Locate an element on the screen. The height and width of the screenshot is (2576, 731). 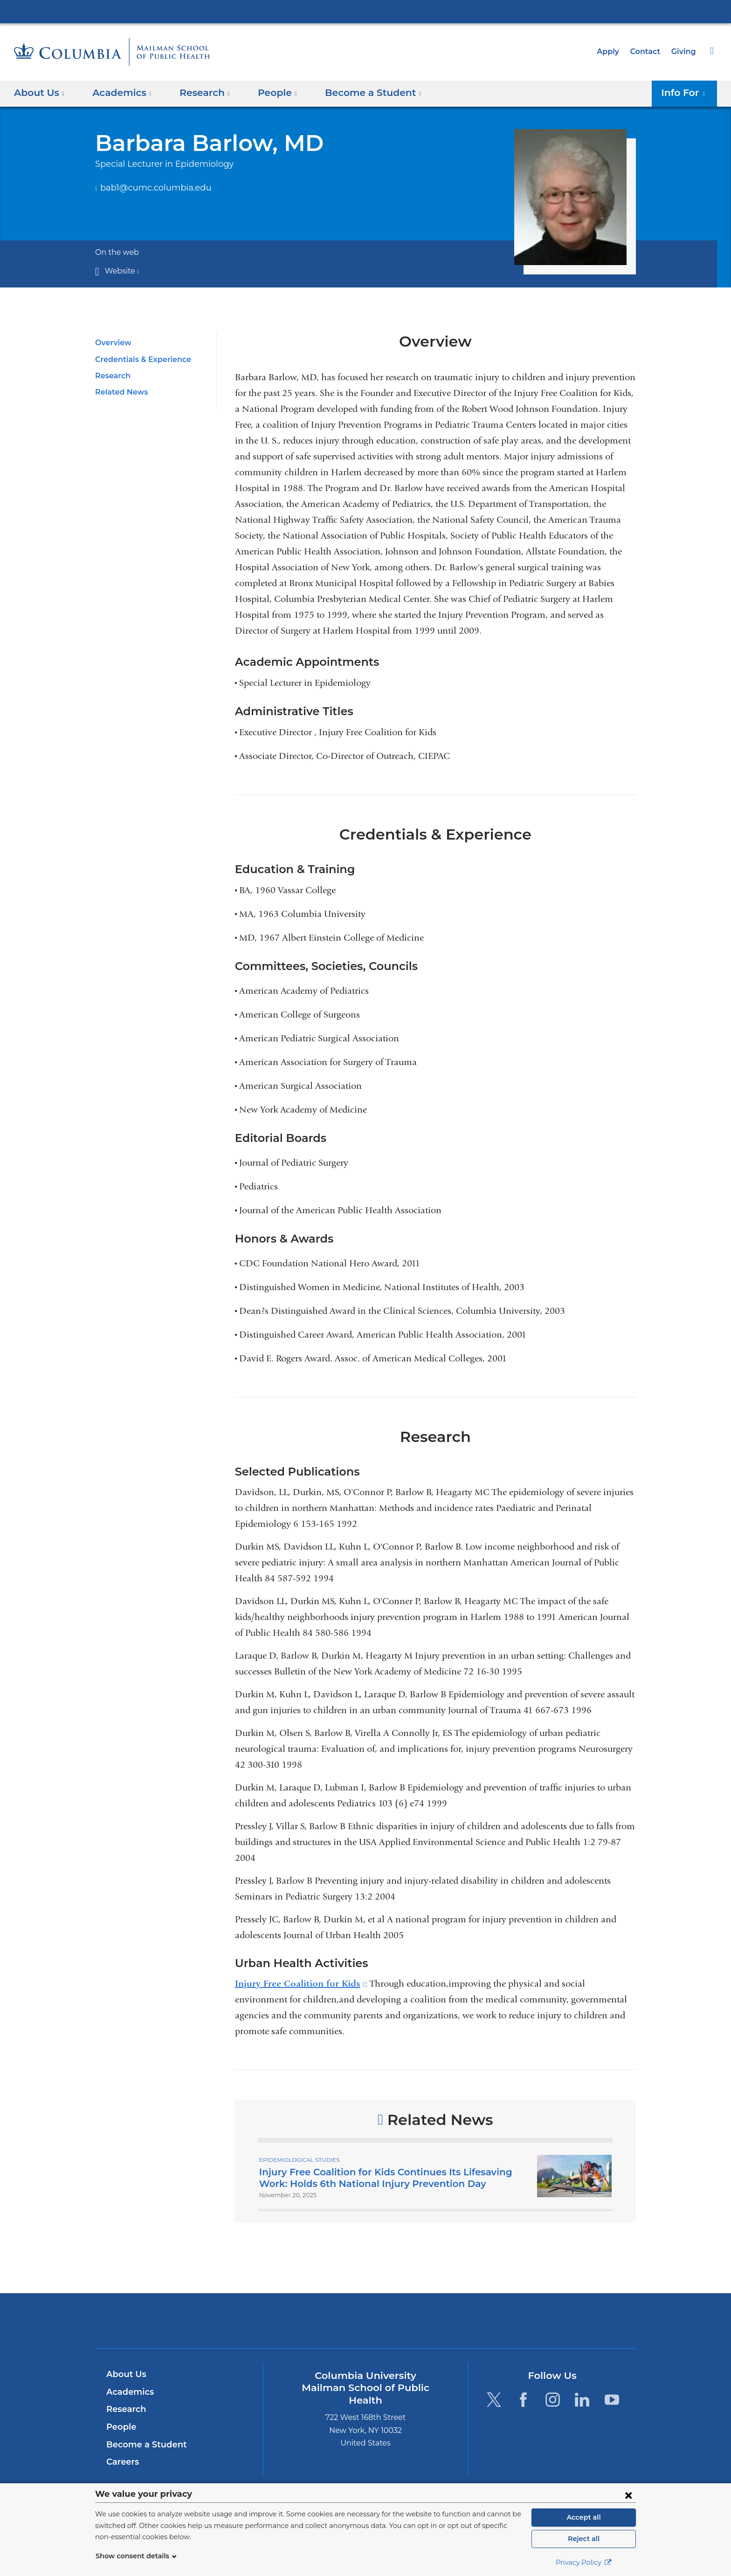
Research is located at coordinates (112, 376).